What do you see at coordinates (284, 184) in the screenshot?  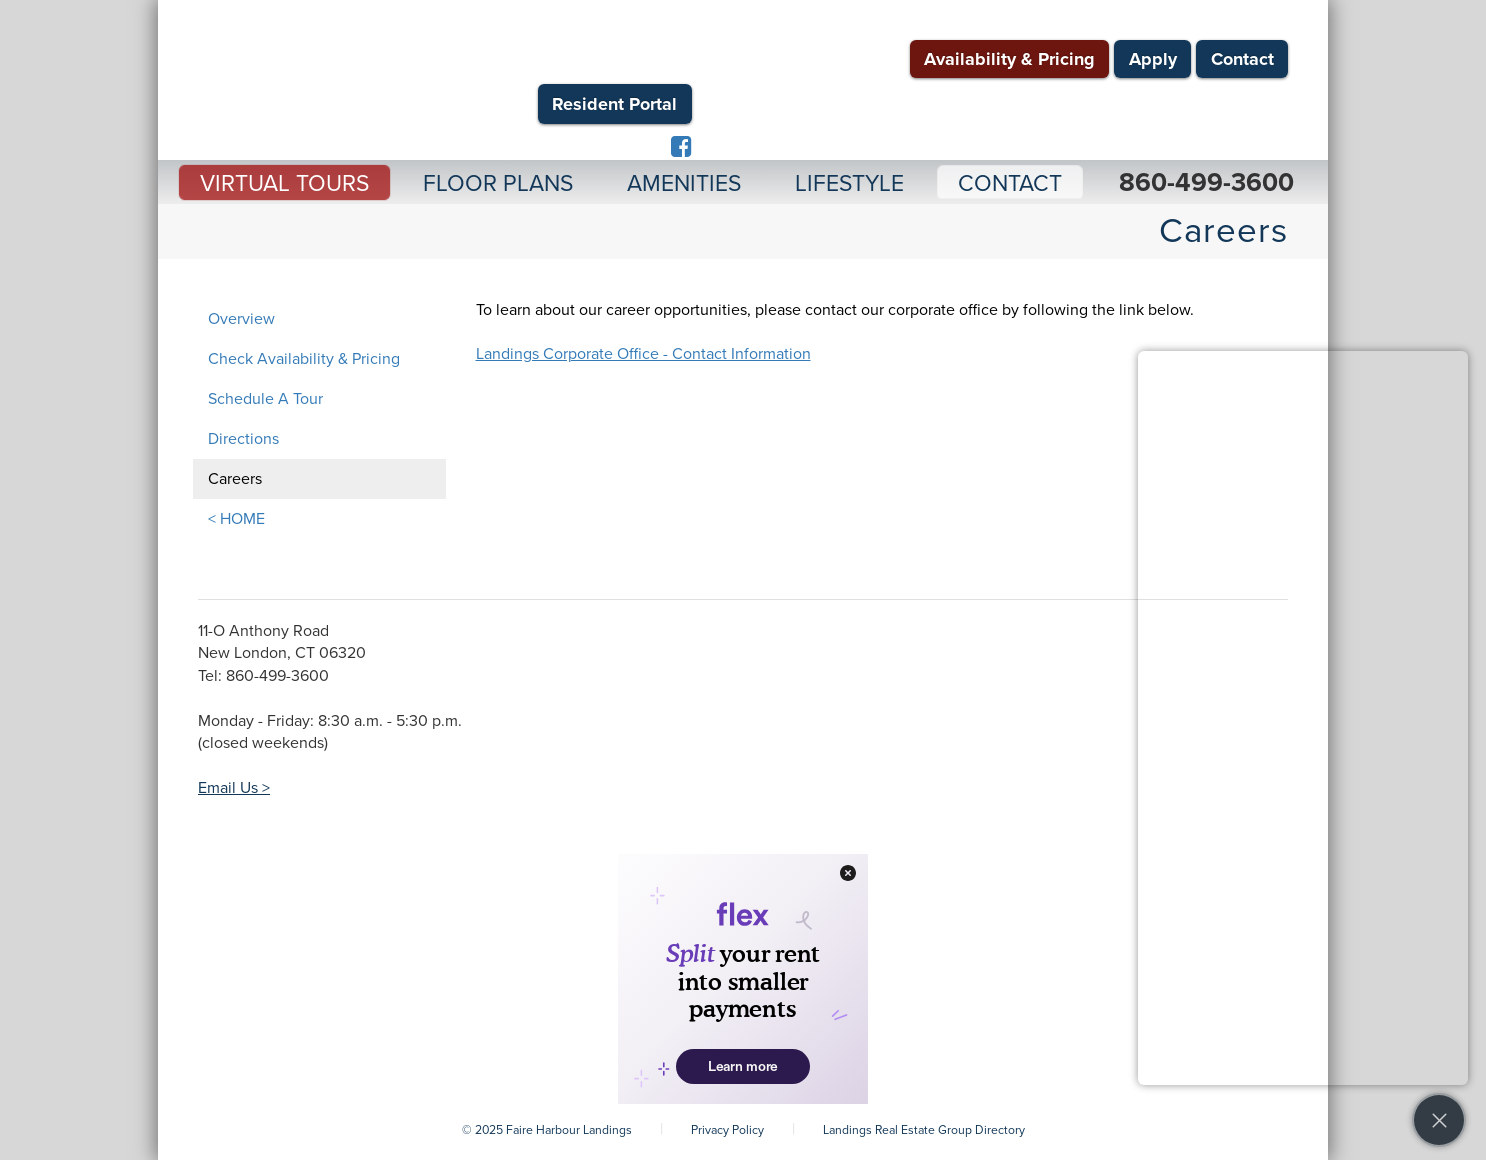 I see `Virtual Tours [button]` at bounding box center [284, 184].